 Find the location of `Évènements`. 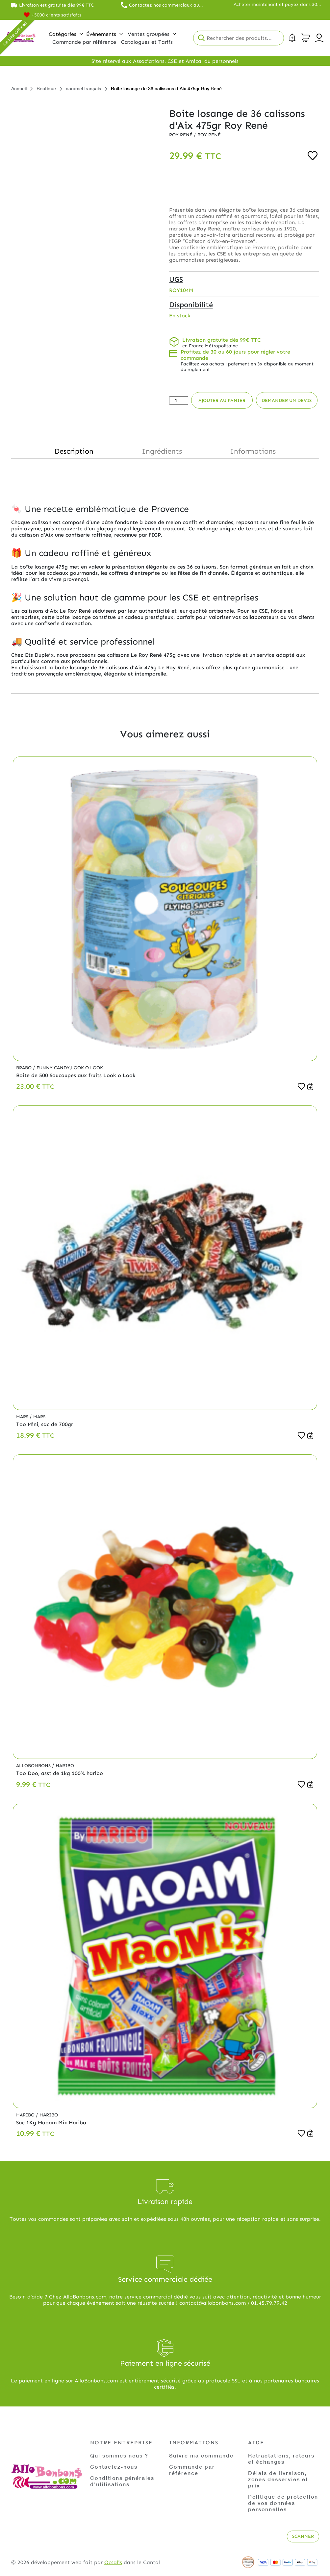

Évènements is located at coordinates (104, 34).